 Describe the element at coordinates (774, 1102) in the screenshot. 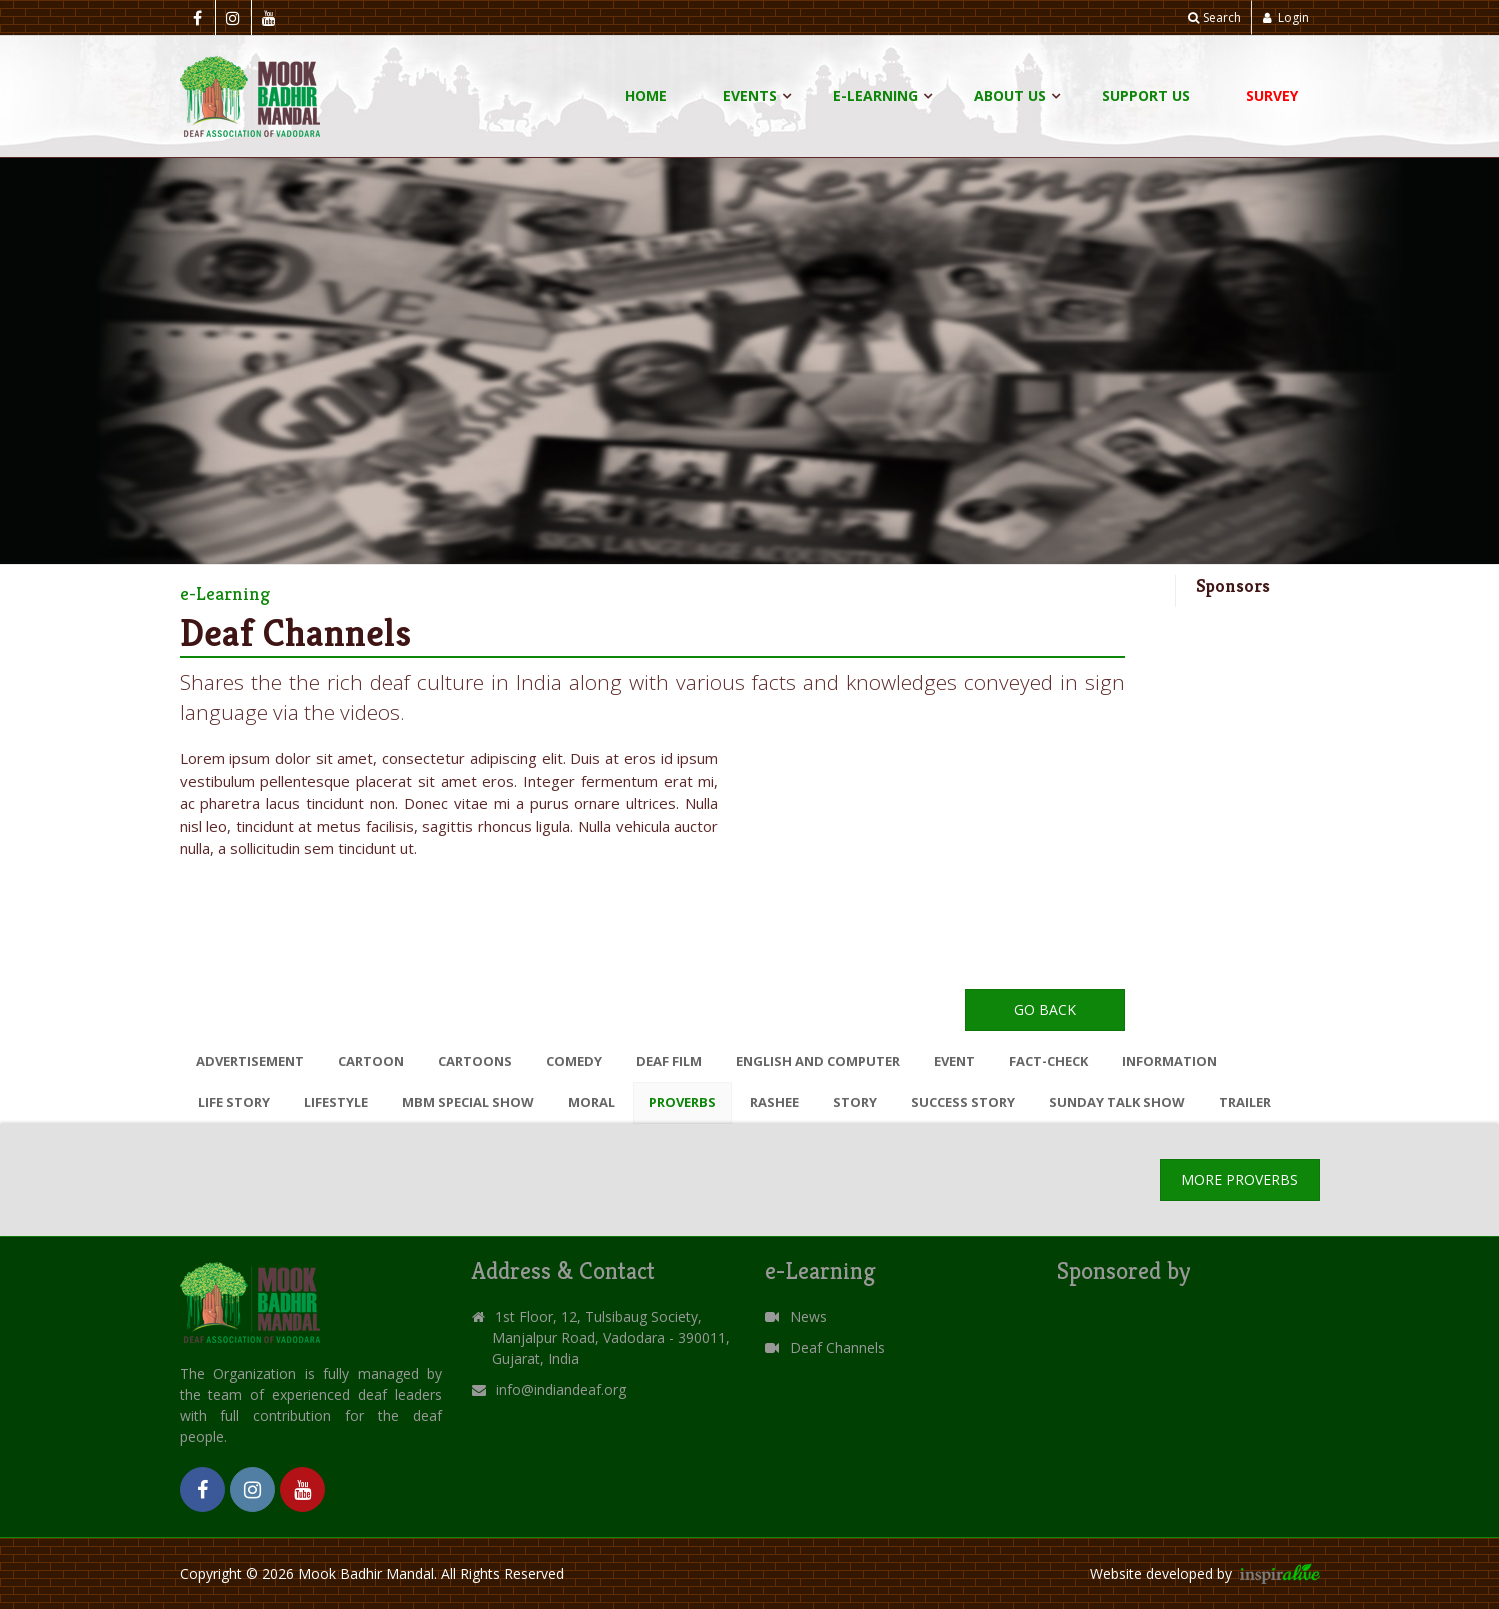

I see `RASHEE` at that location.